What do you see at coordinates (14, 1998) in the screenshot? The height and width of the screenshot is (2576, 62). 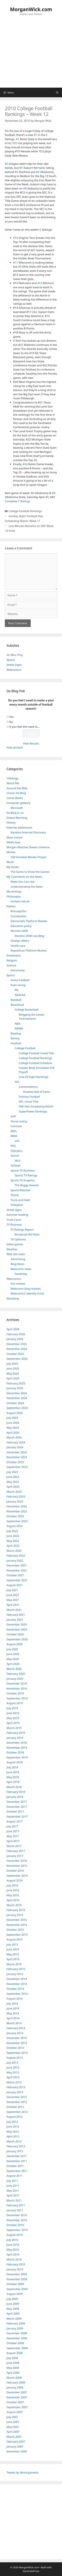 I see `August 2014` at bounding box center [14, 1998].